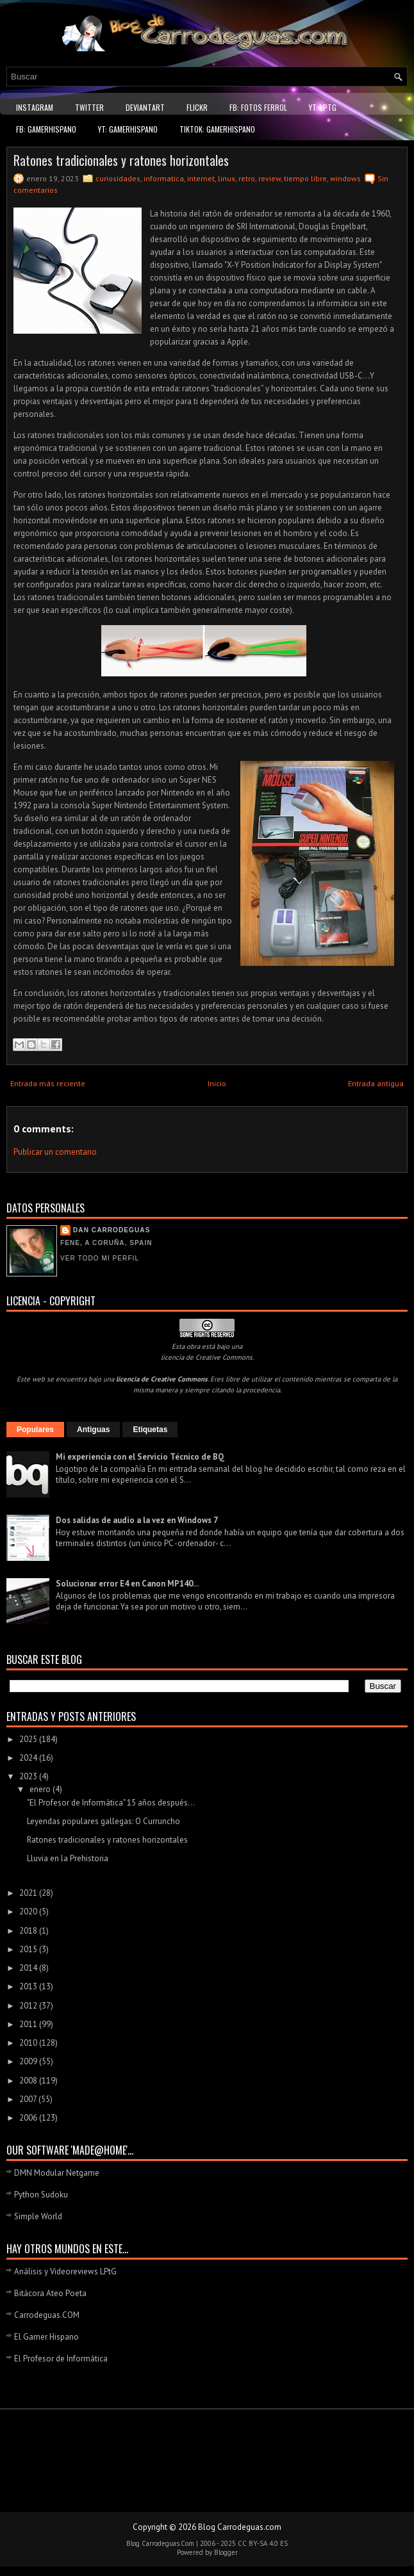 This screenshot has height=2576, width=414. What do you see at coordinates (56, 2172) in the screenshot?
I see `DMN Modular Netgame` at bounding box center [56, 2172].